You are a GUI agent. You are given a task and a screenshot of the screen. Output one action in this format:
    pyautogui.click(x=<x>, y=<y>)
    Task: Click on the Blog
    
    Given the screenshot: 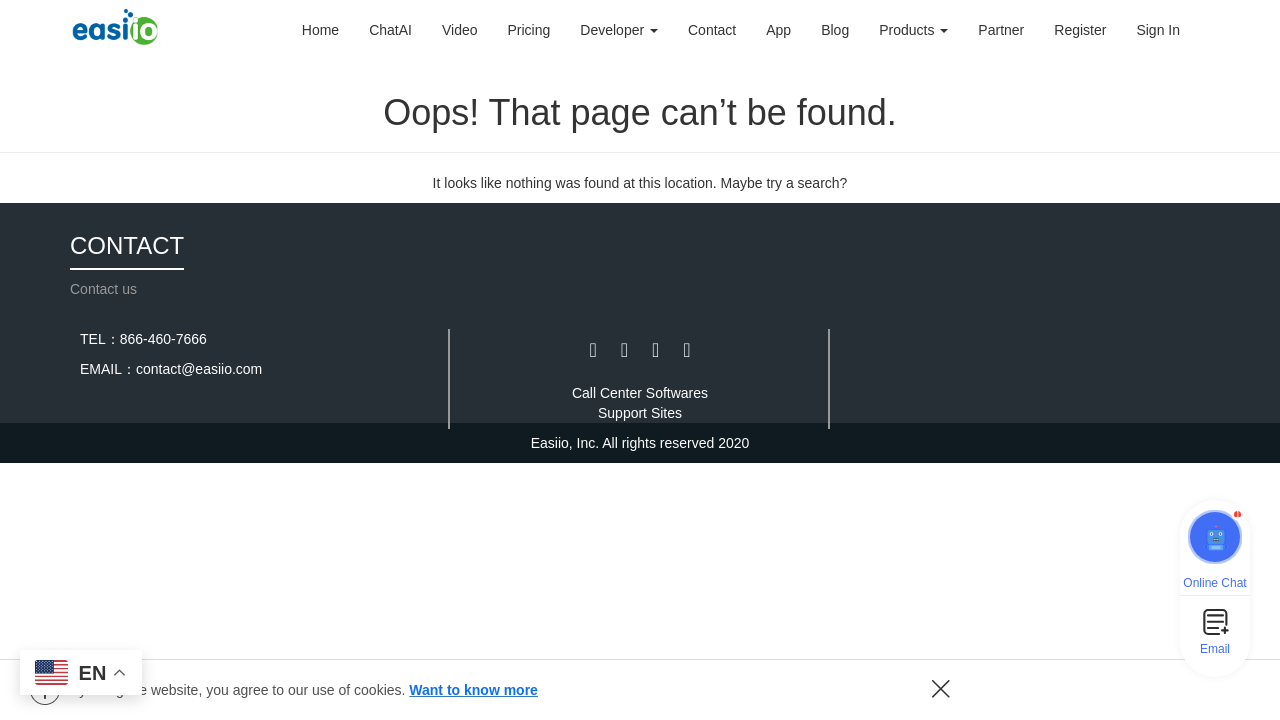 What is the action you would take?
    pyautogui.click(x=835, y=30)
    